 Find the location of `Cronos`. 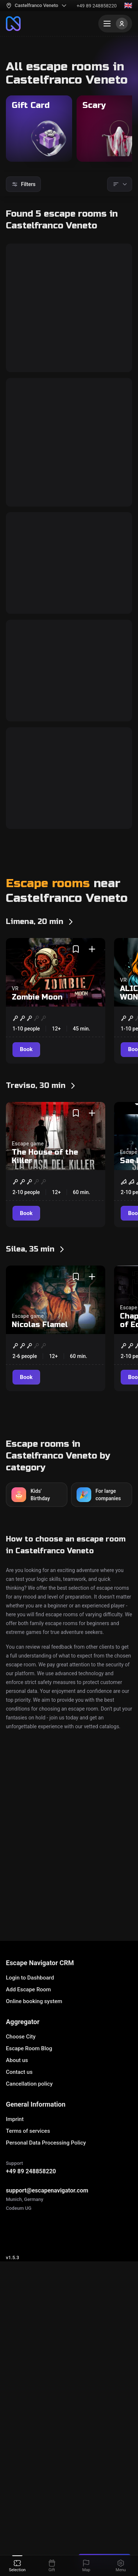

Cronos is located at coordinates (19, 2022).